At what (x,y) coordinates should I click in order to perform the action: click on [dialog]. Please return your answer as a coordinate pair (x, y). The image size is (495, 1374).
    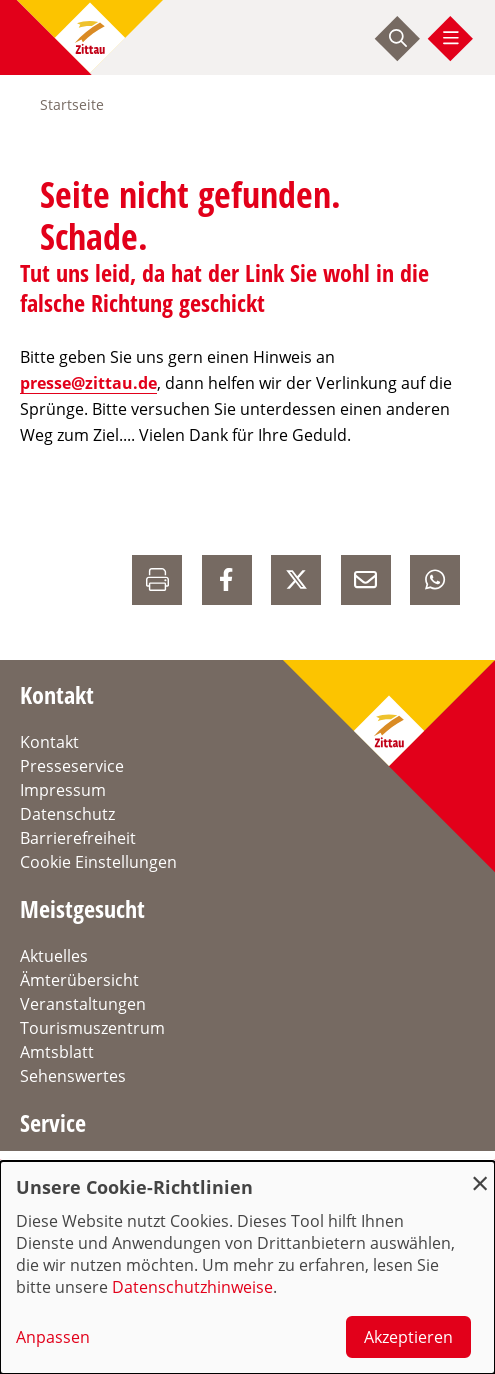
    Looking at the image, I should click on (247, 1267).